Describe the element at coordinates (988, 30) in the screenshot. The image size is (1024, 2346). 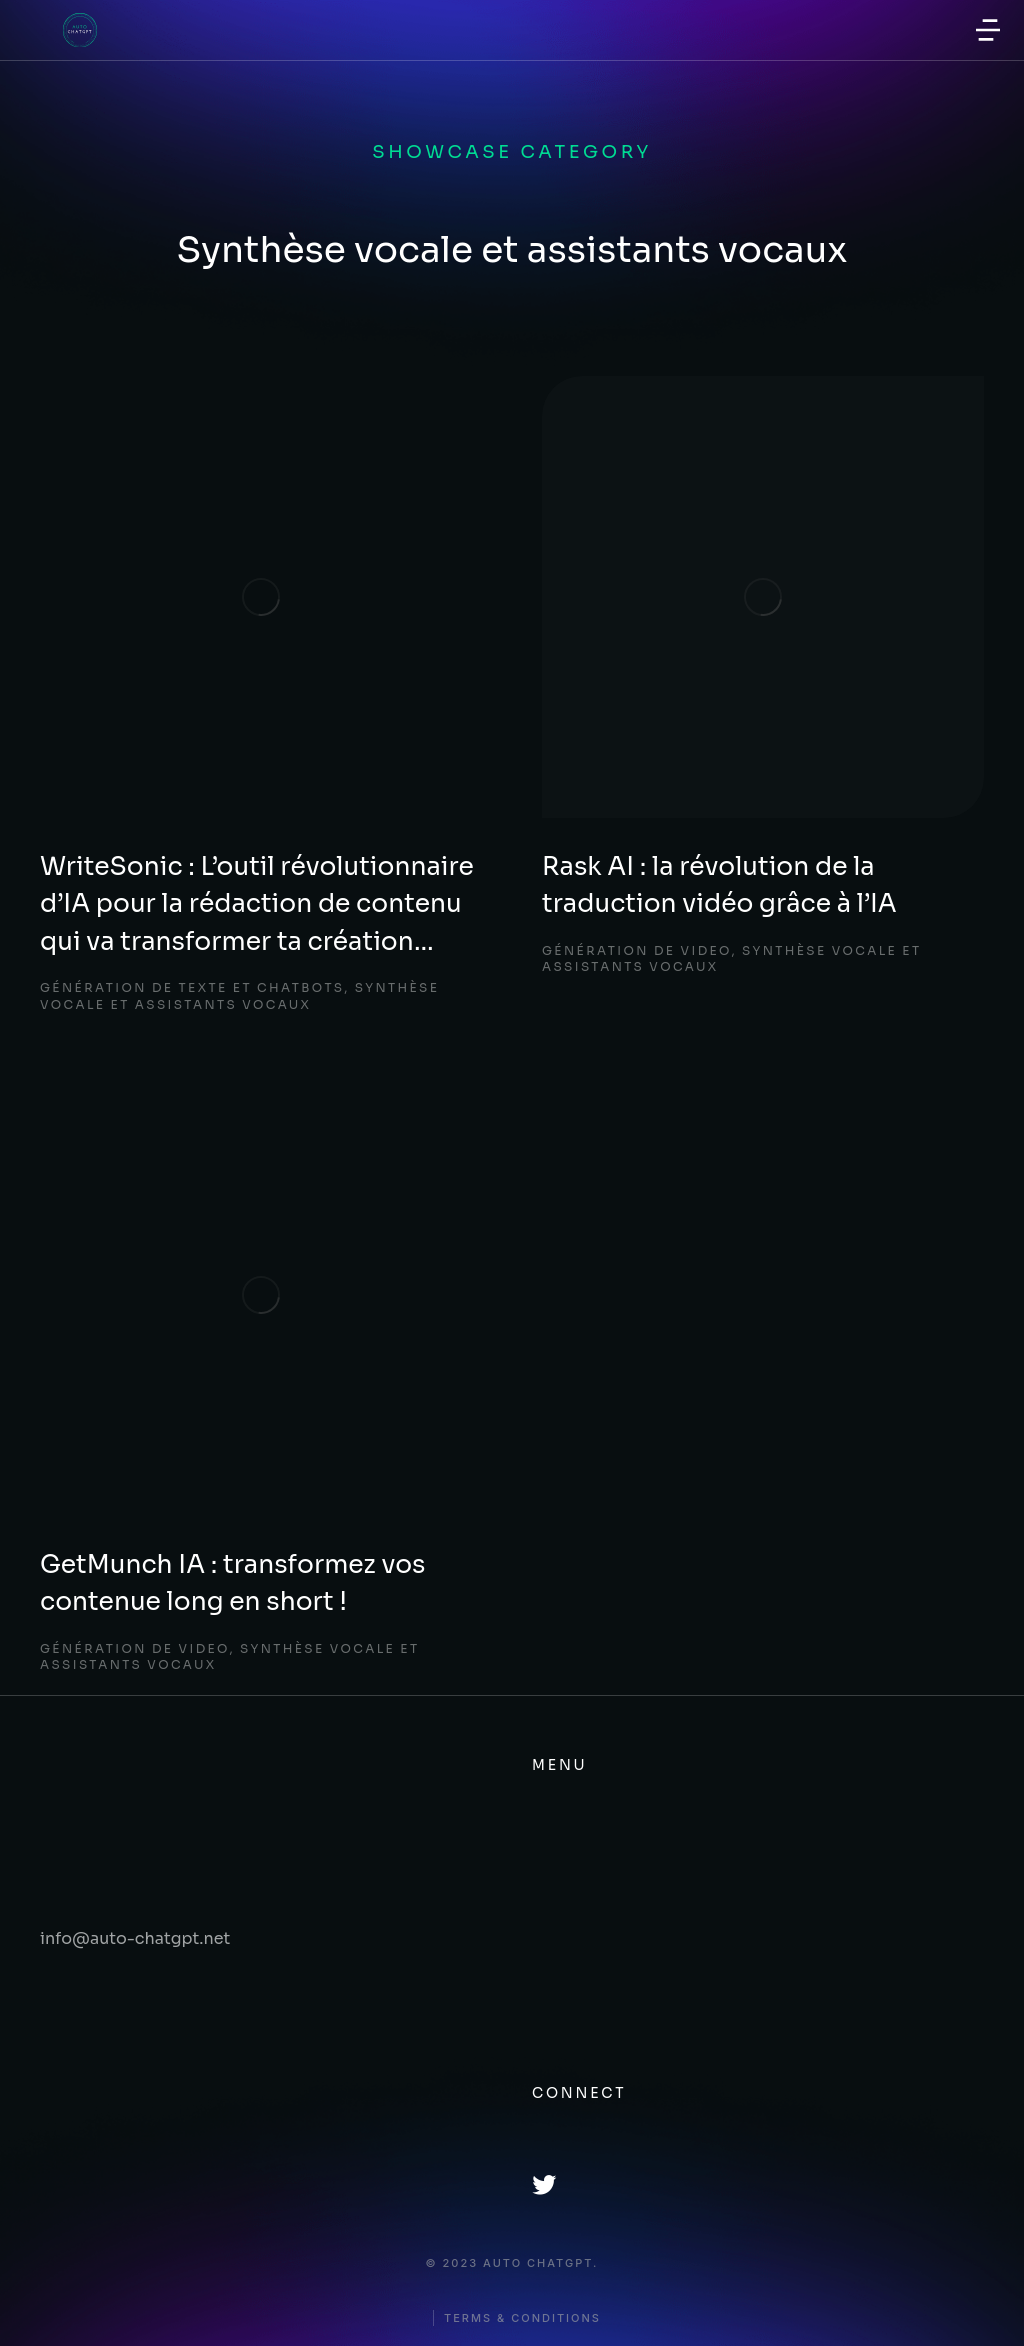
I see `[button]` at that location.